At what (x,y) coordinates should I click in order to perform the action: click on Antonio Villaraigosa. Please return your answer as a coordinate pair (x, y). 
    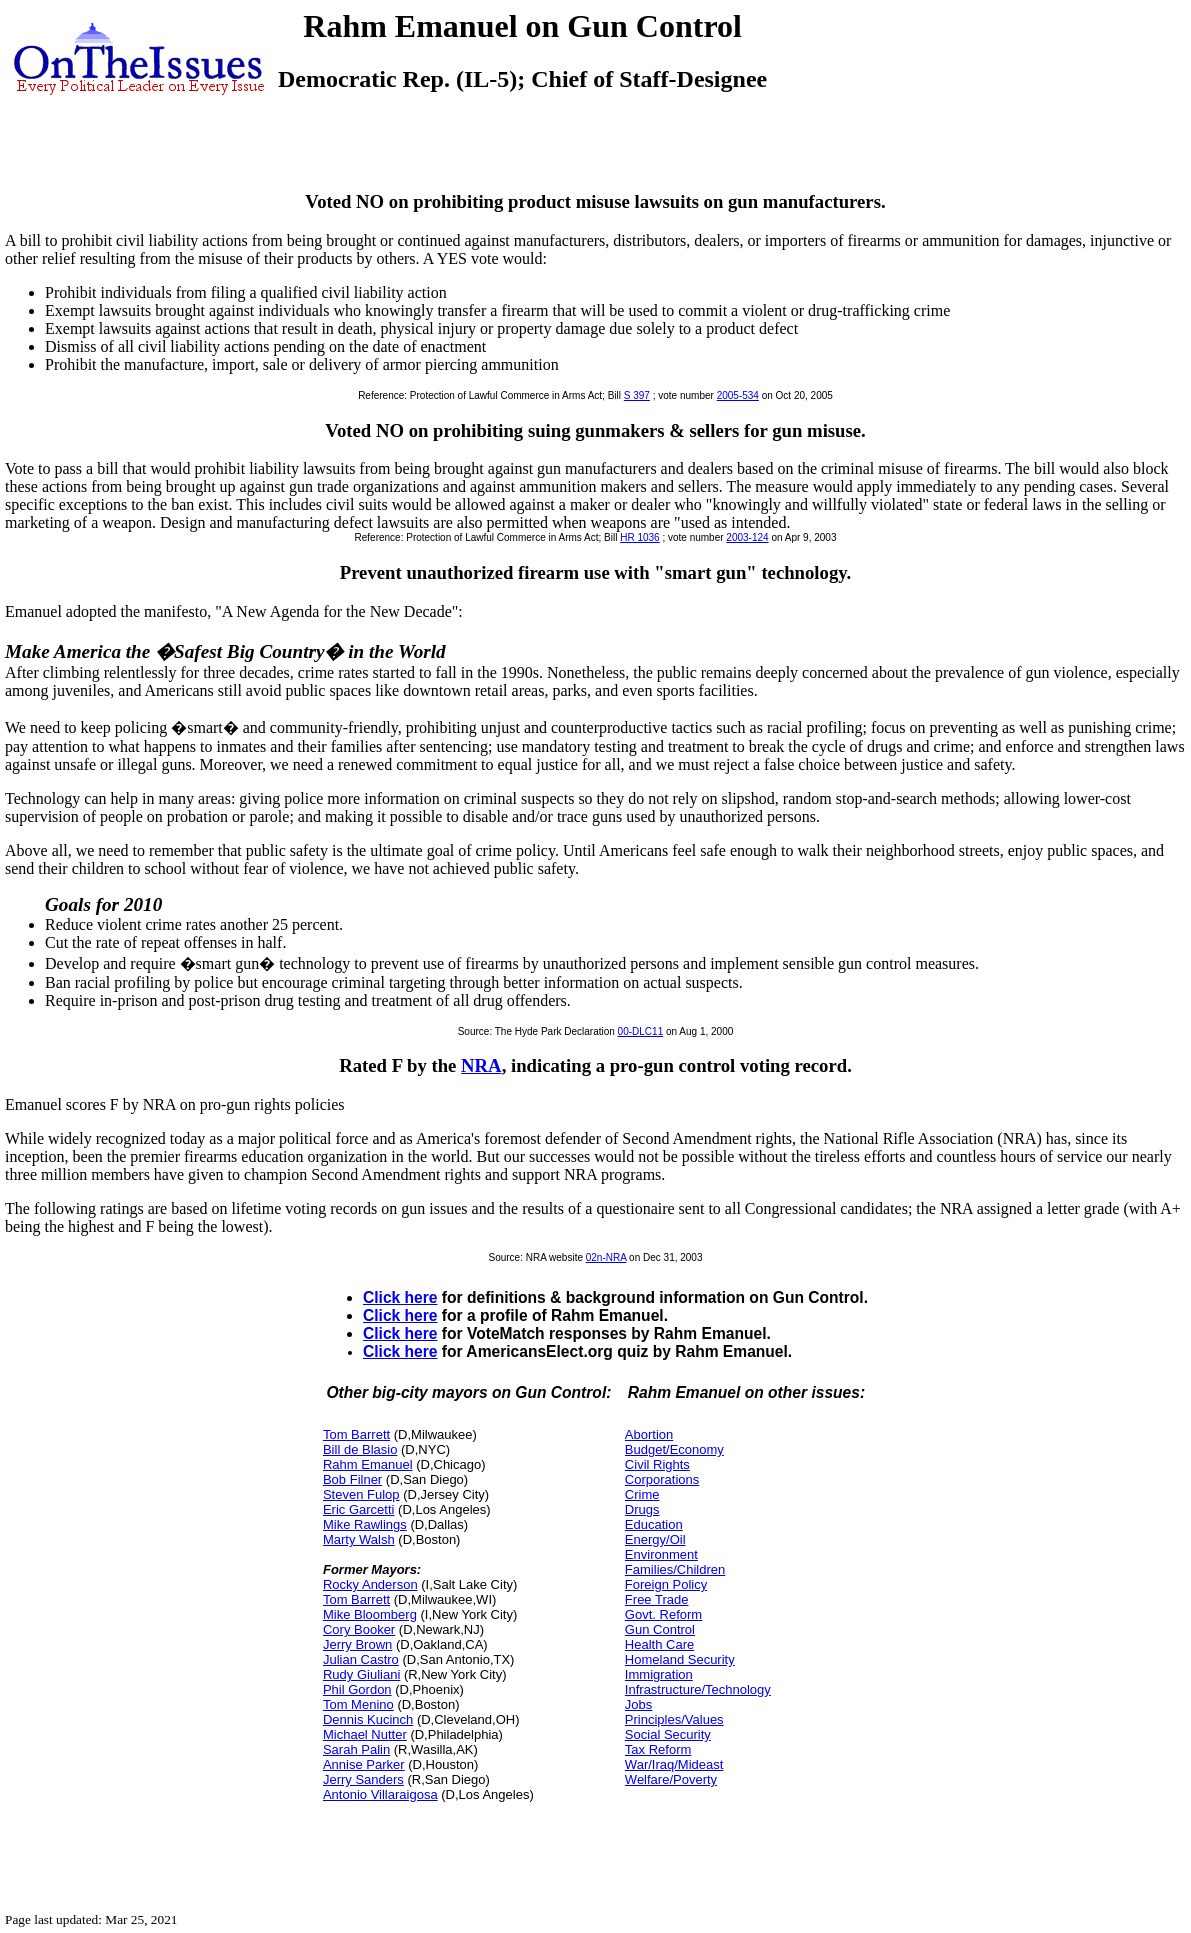
    Looking at the image, I should click on (380, 1794).